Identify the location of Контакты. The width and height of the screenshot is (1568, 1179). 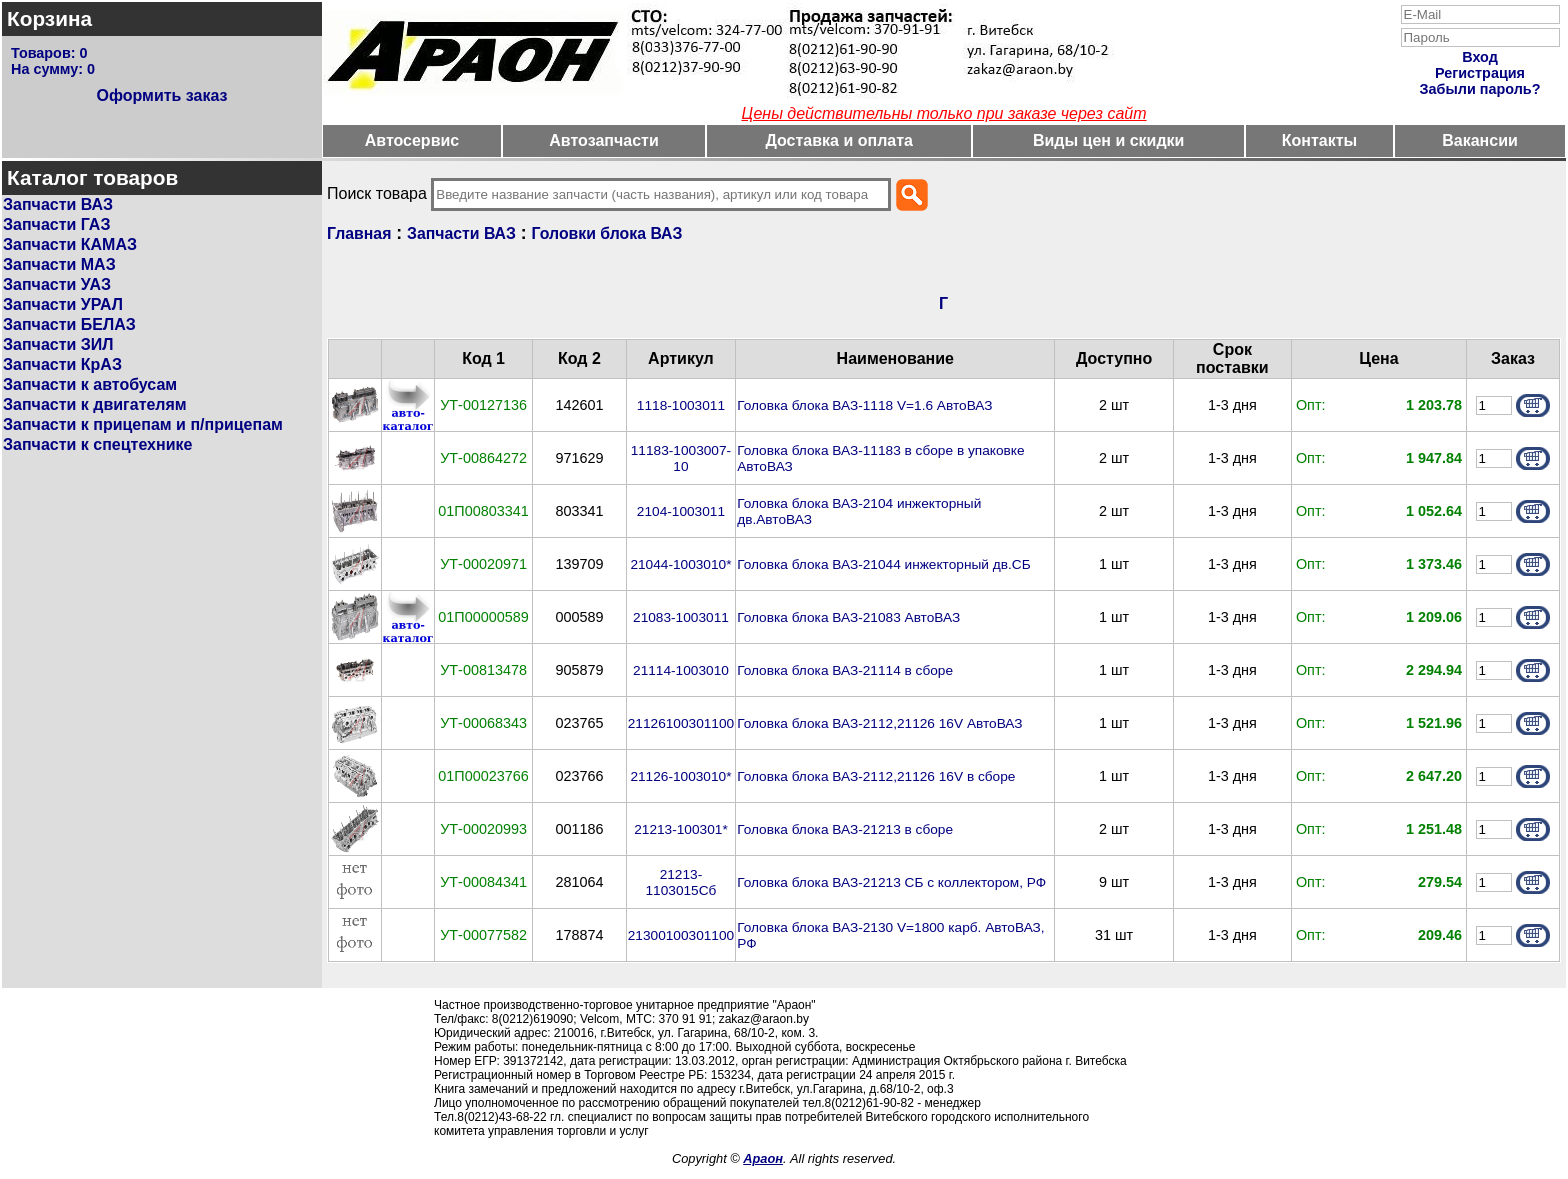
(1319, 140).